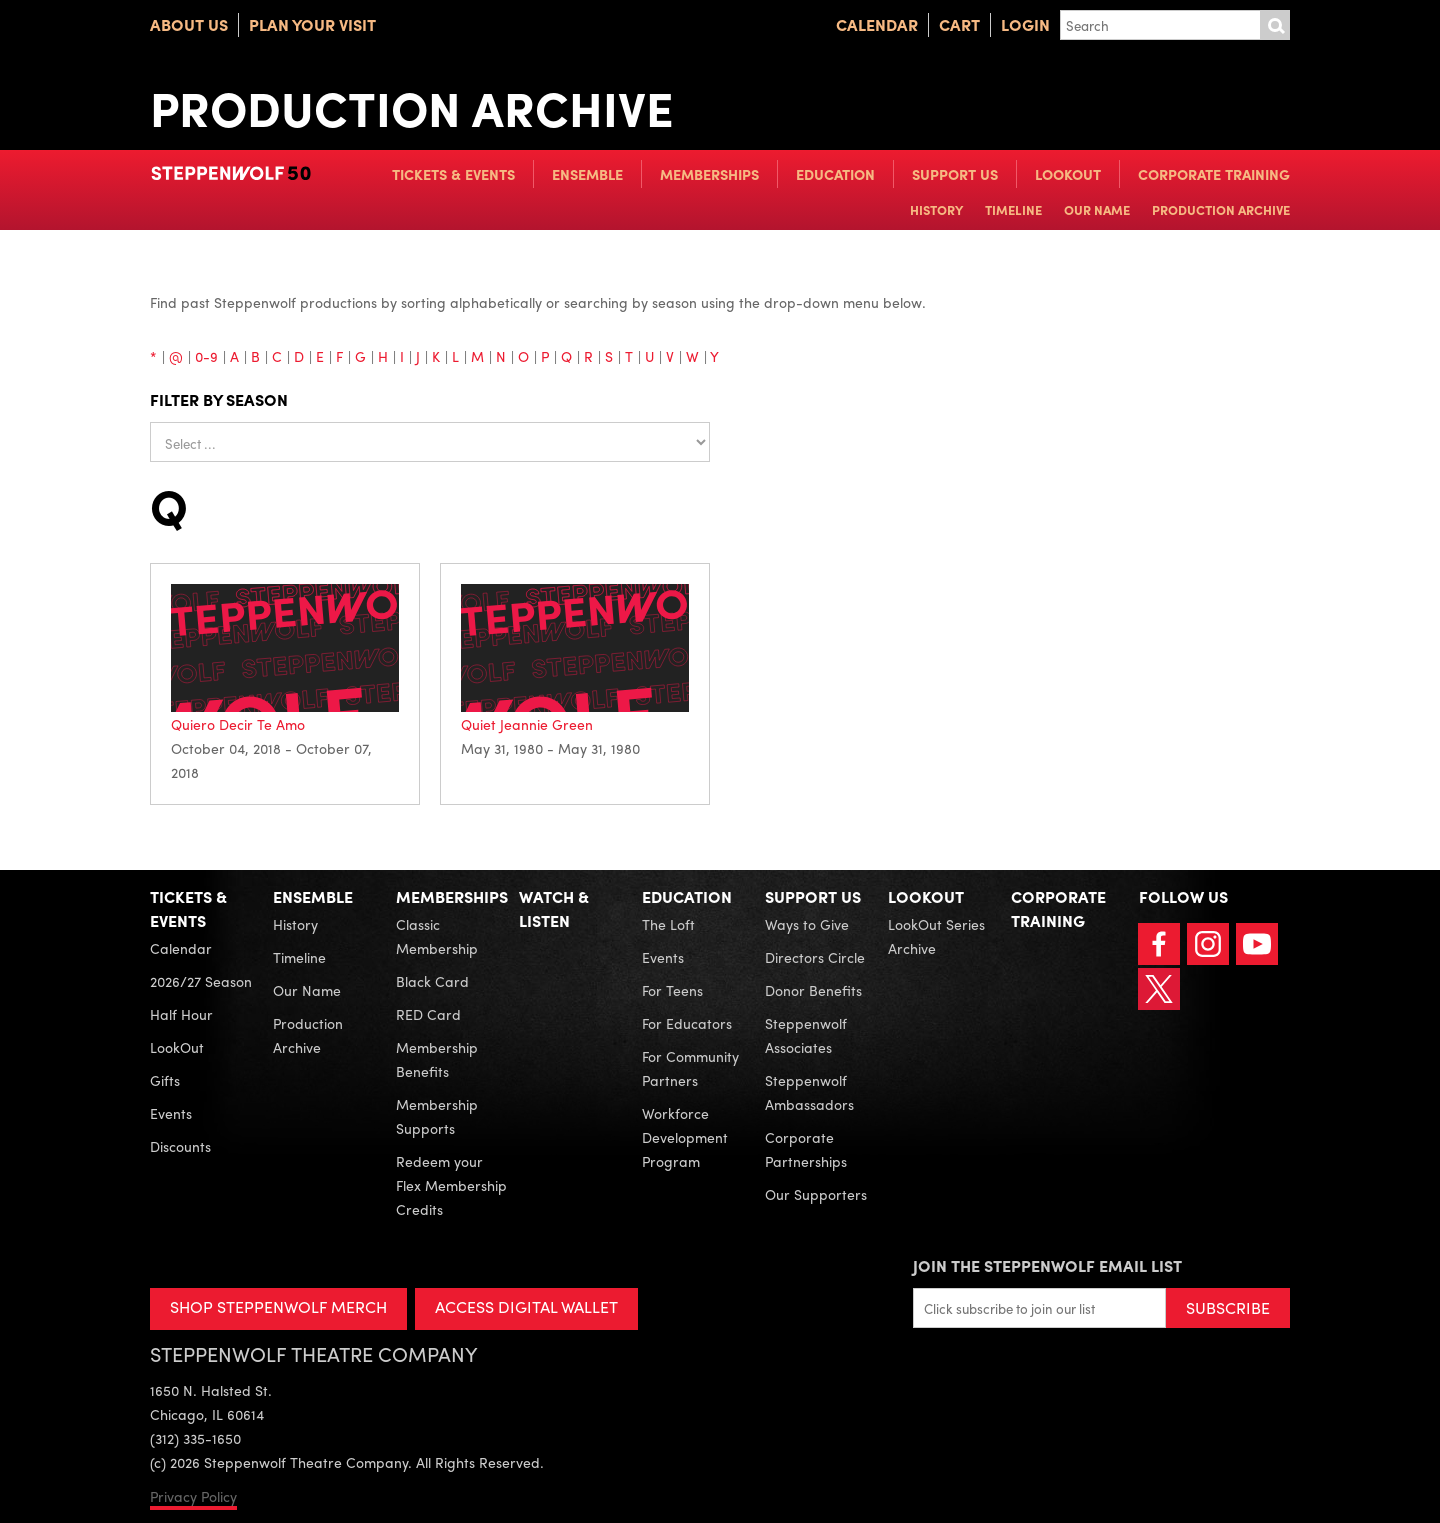 This screenshot has height=1523, width=1440. Describe the element at coordinates (877, 24) in the screenshot. I see `Calendar` at that location.